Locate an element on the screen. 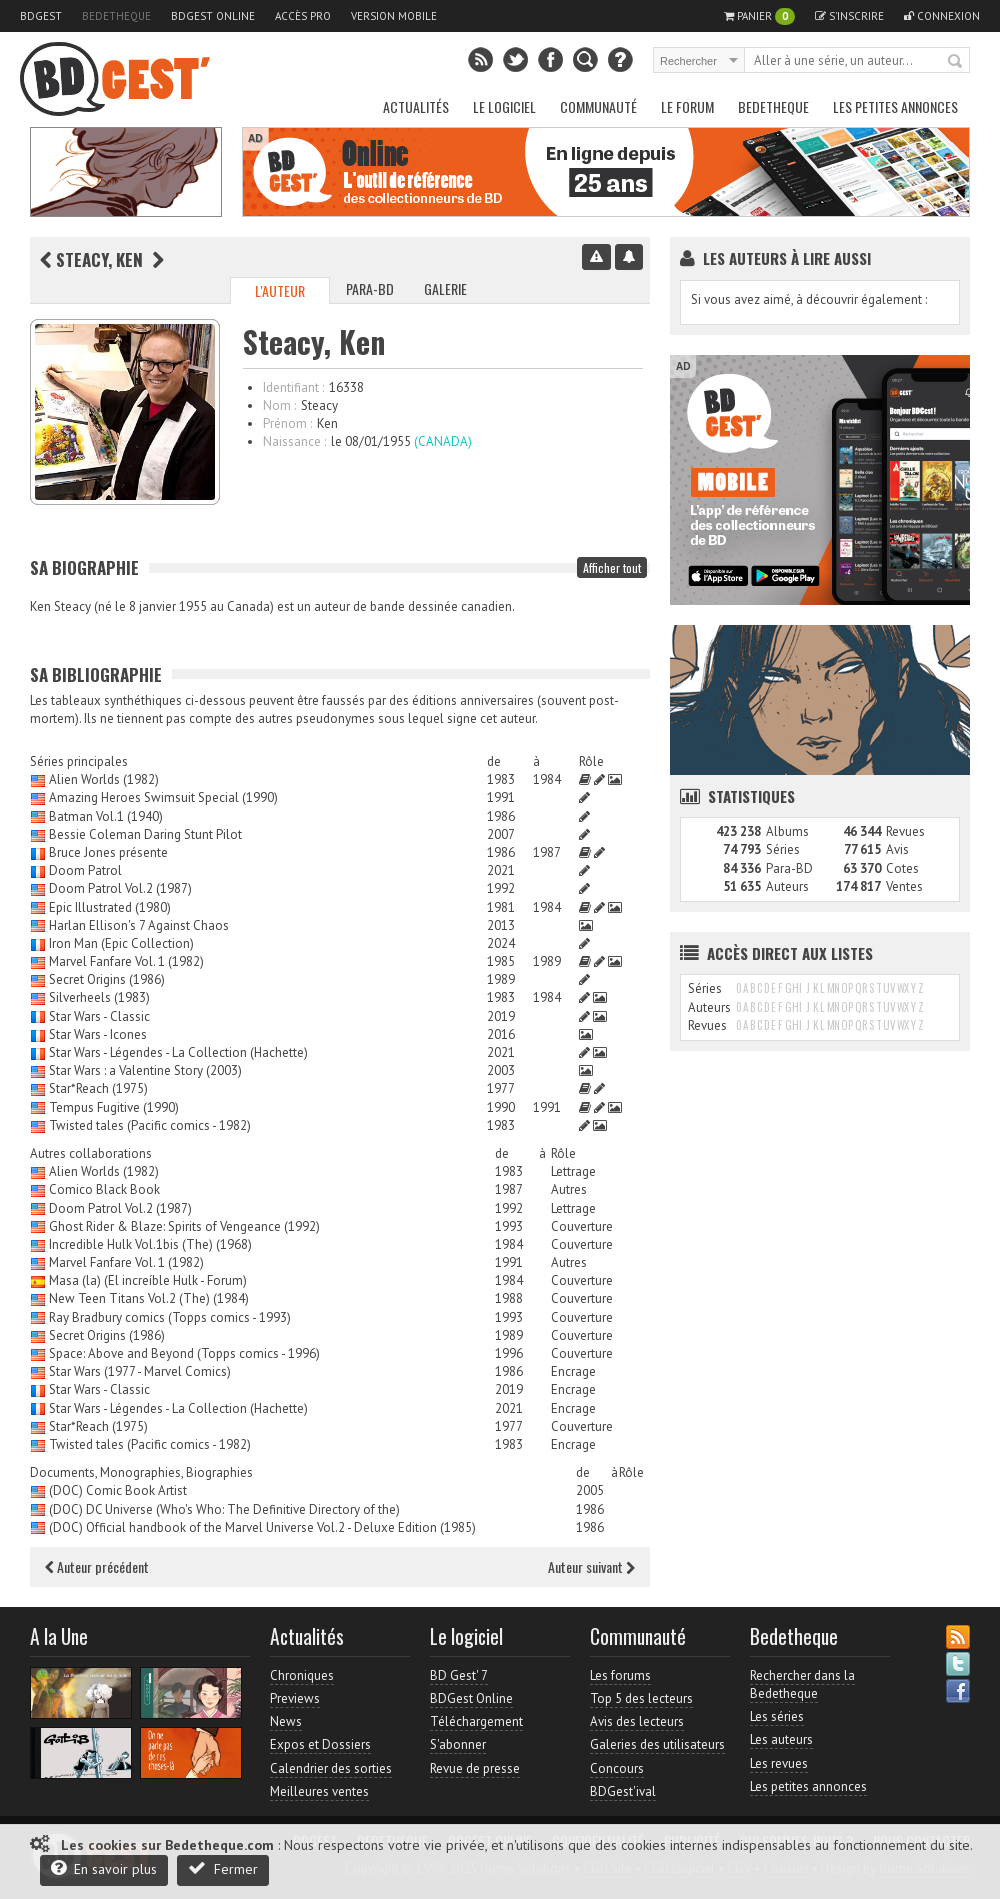  Concours is located at coordinates (617, 1768).